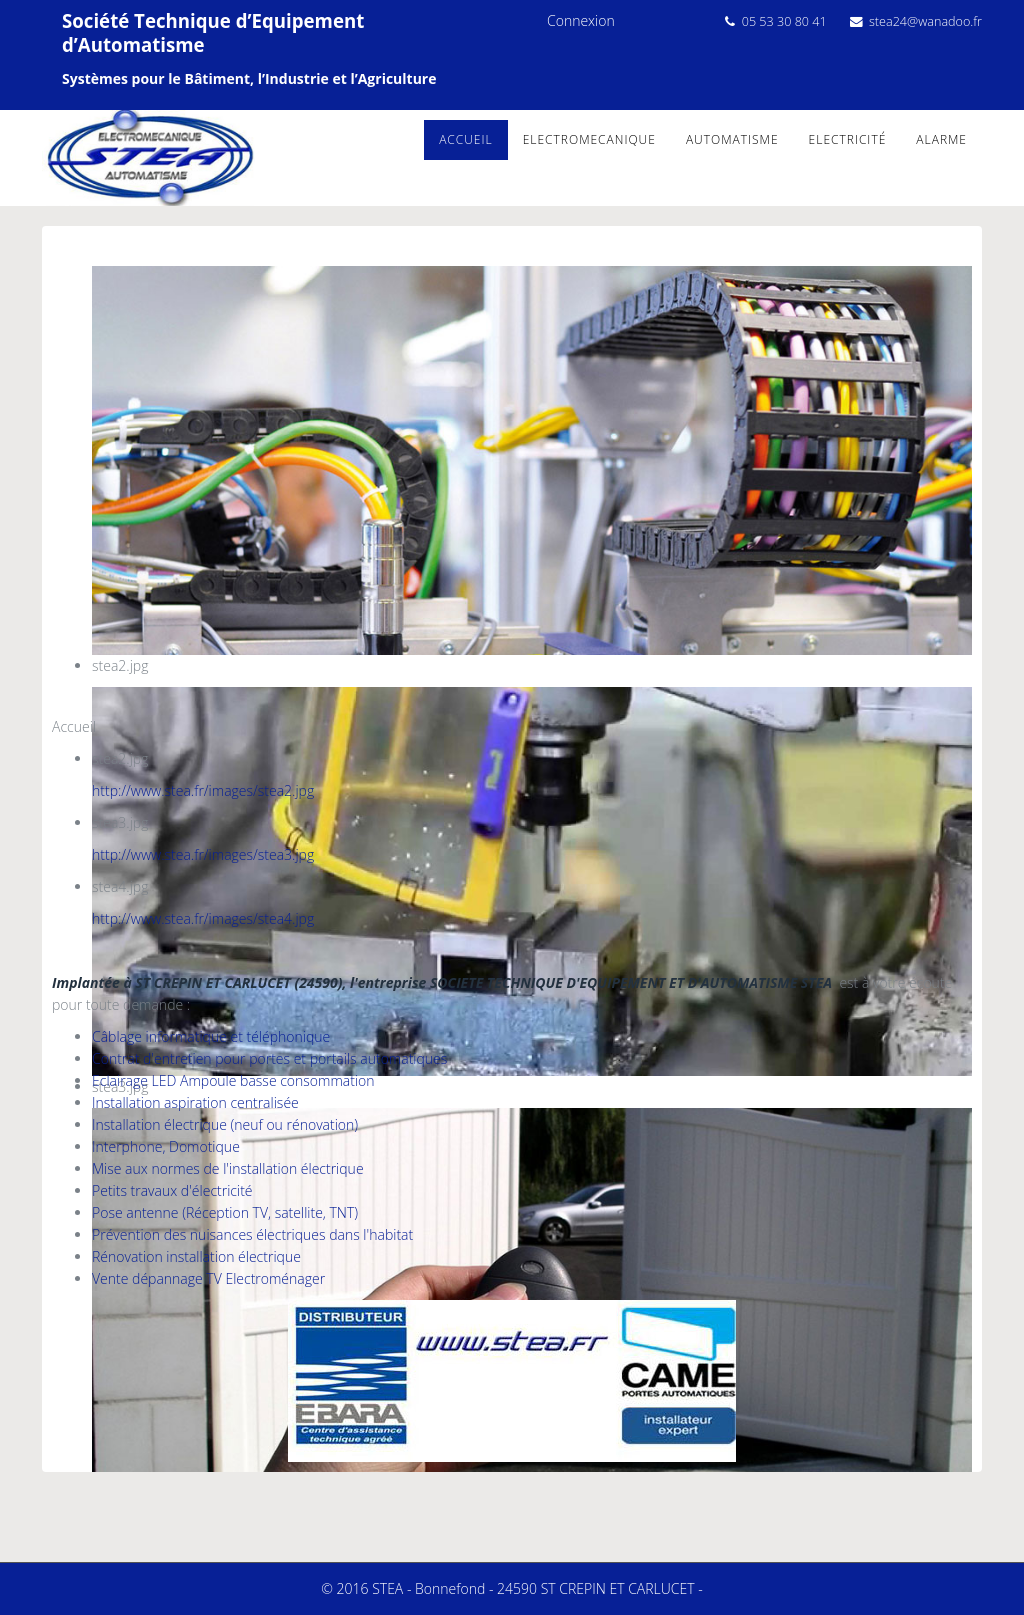 This screenshot has width=1024, height=1615. I want to click on Accueil, so click(466, 139).